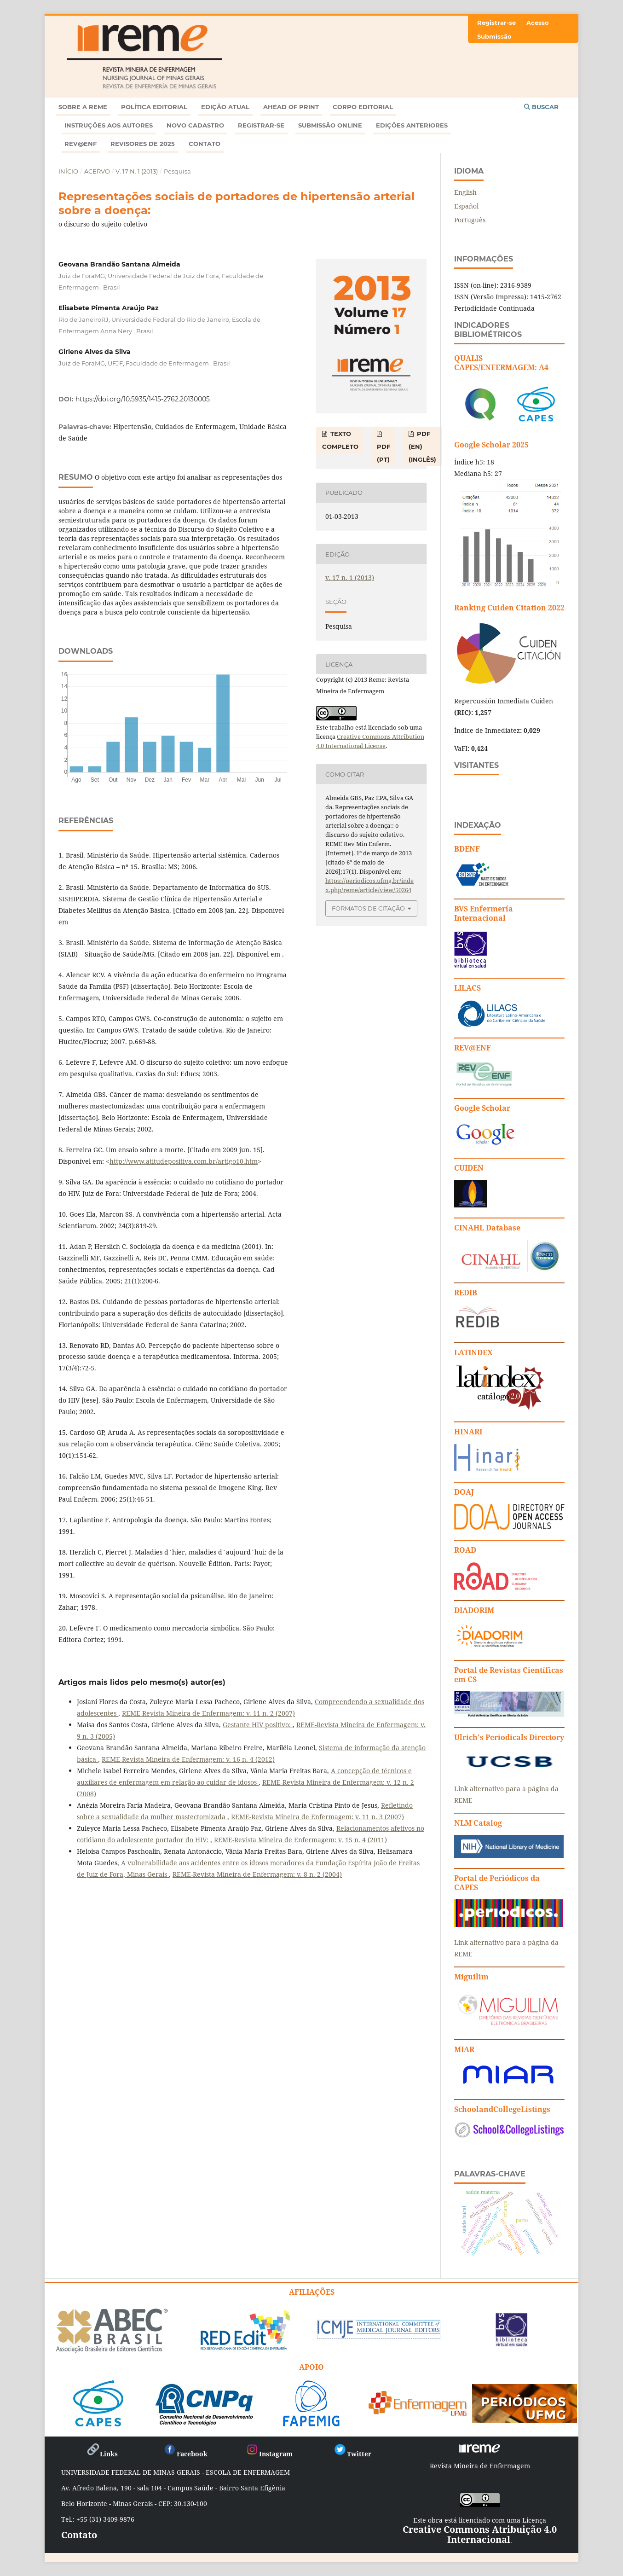  What do you see at coordinates (225, 106) in the screenshot?
I see `Edição atual` at bounding box center [225, 106].